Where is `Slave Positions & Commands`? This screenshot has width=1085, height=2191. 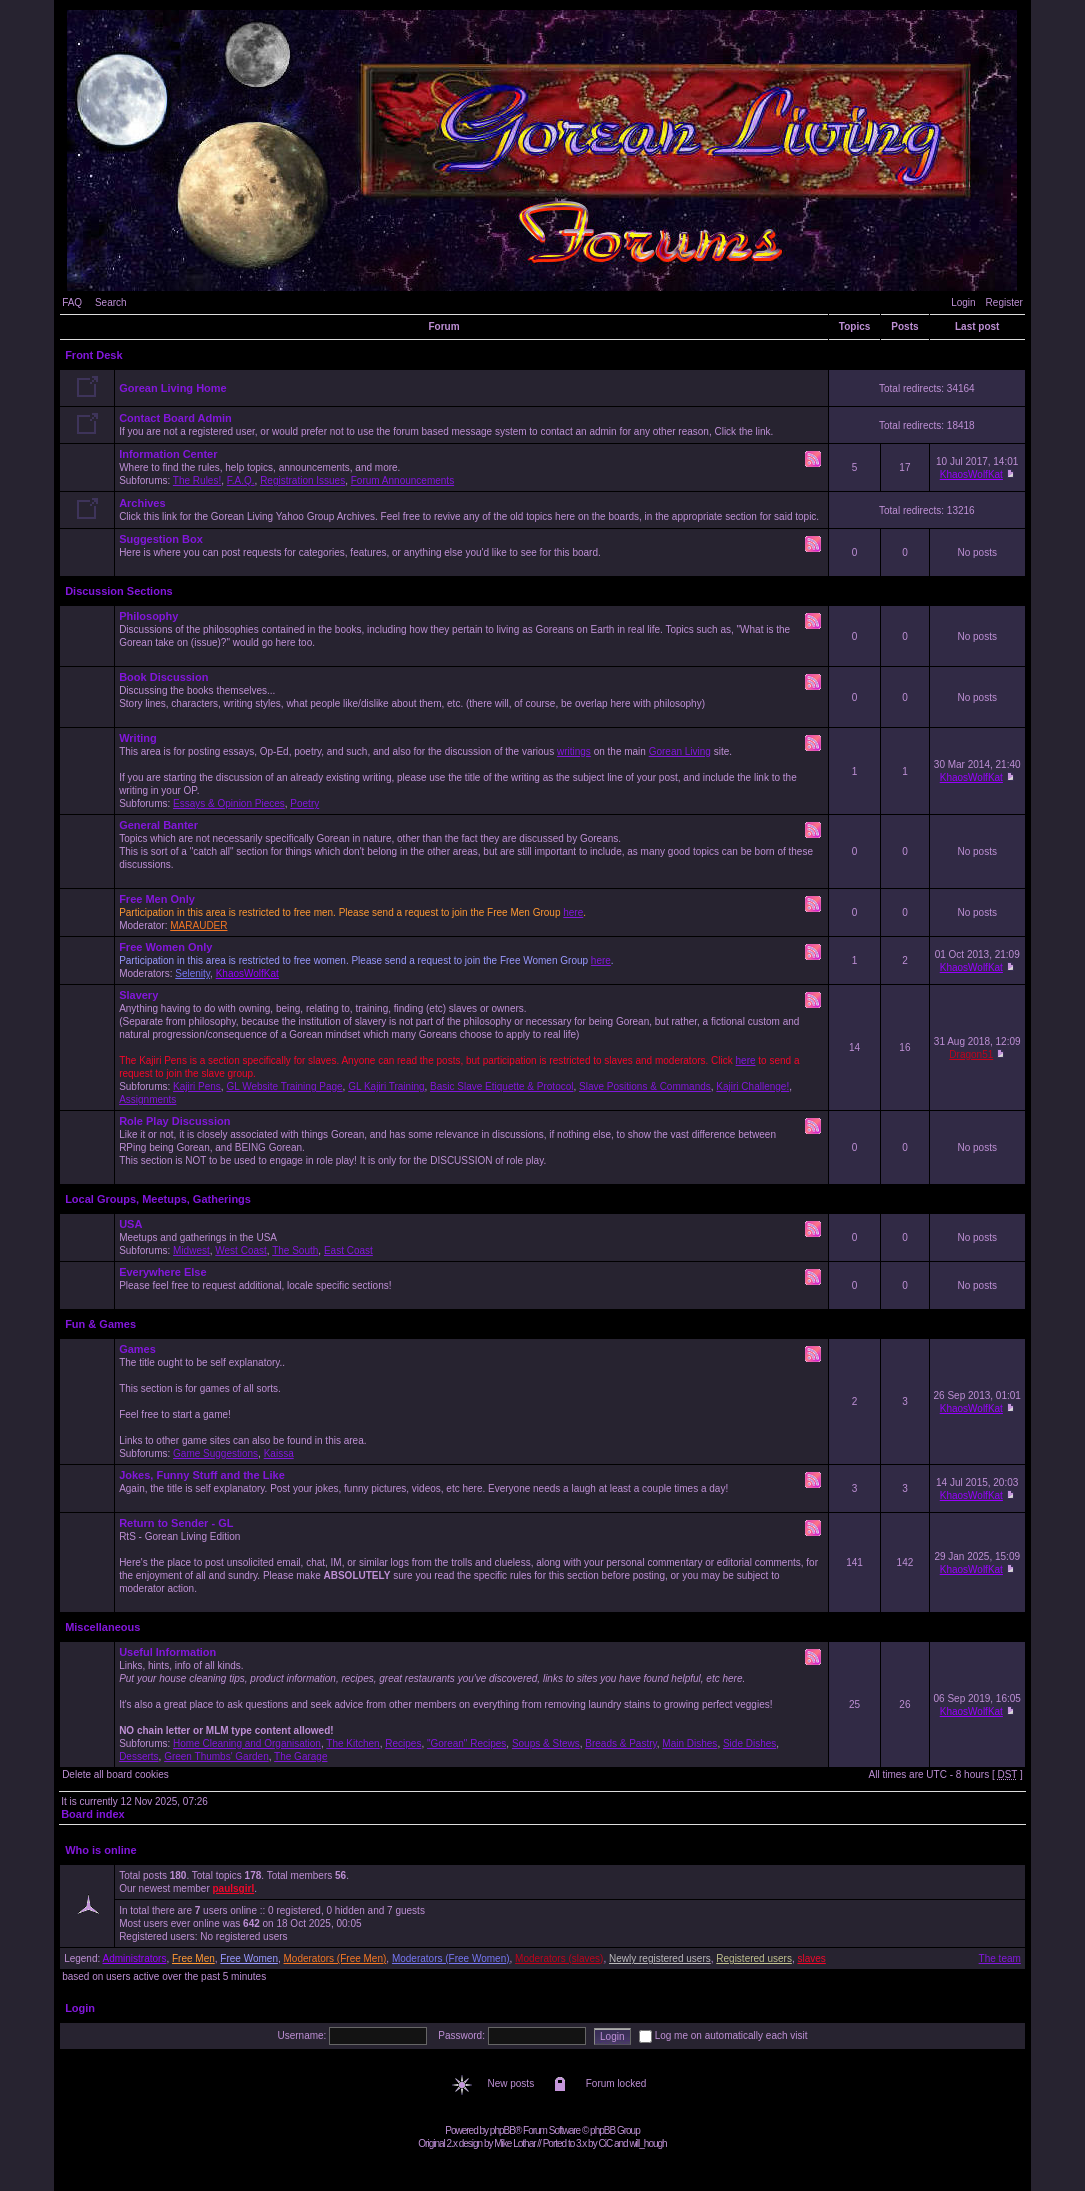
Slave Positions & Commands is located at coordinates (645, 1086).